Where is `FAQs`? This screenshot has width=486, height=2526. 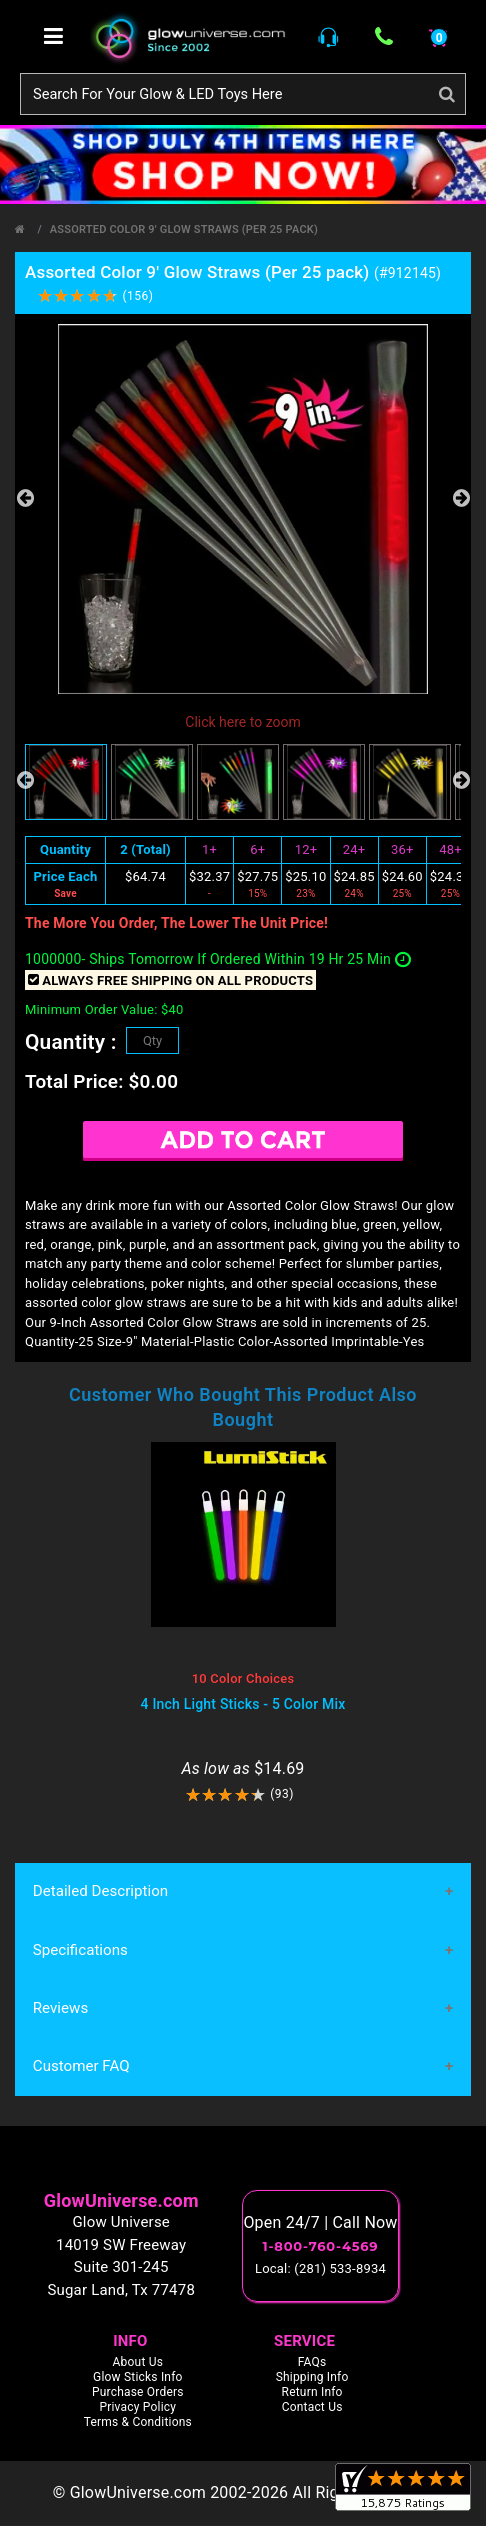 FAQs is located at coordinates (312, 2363).